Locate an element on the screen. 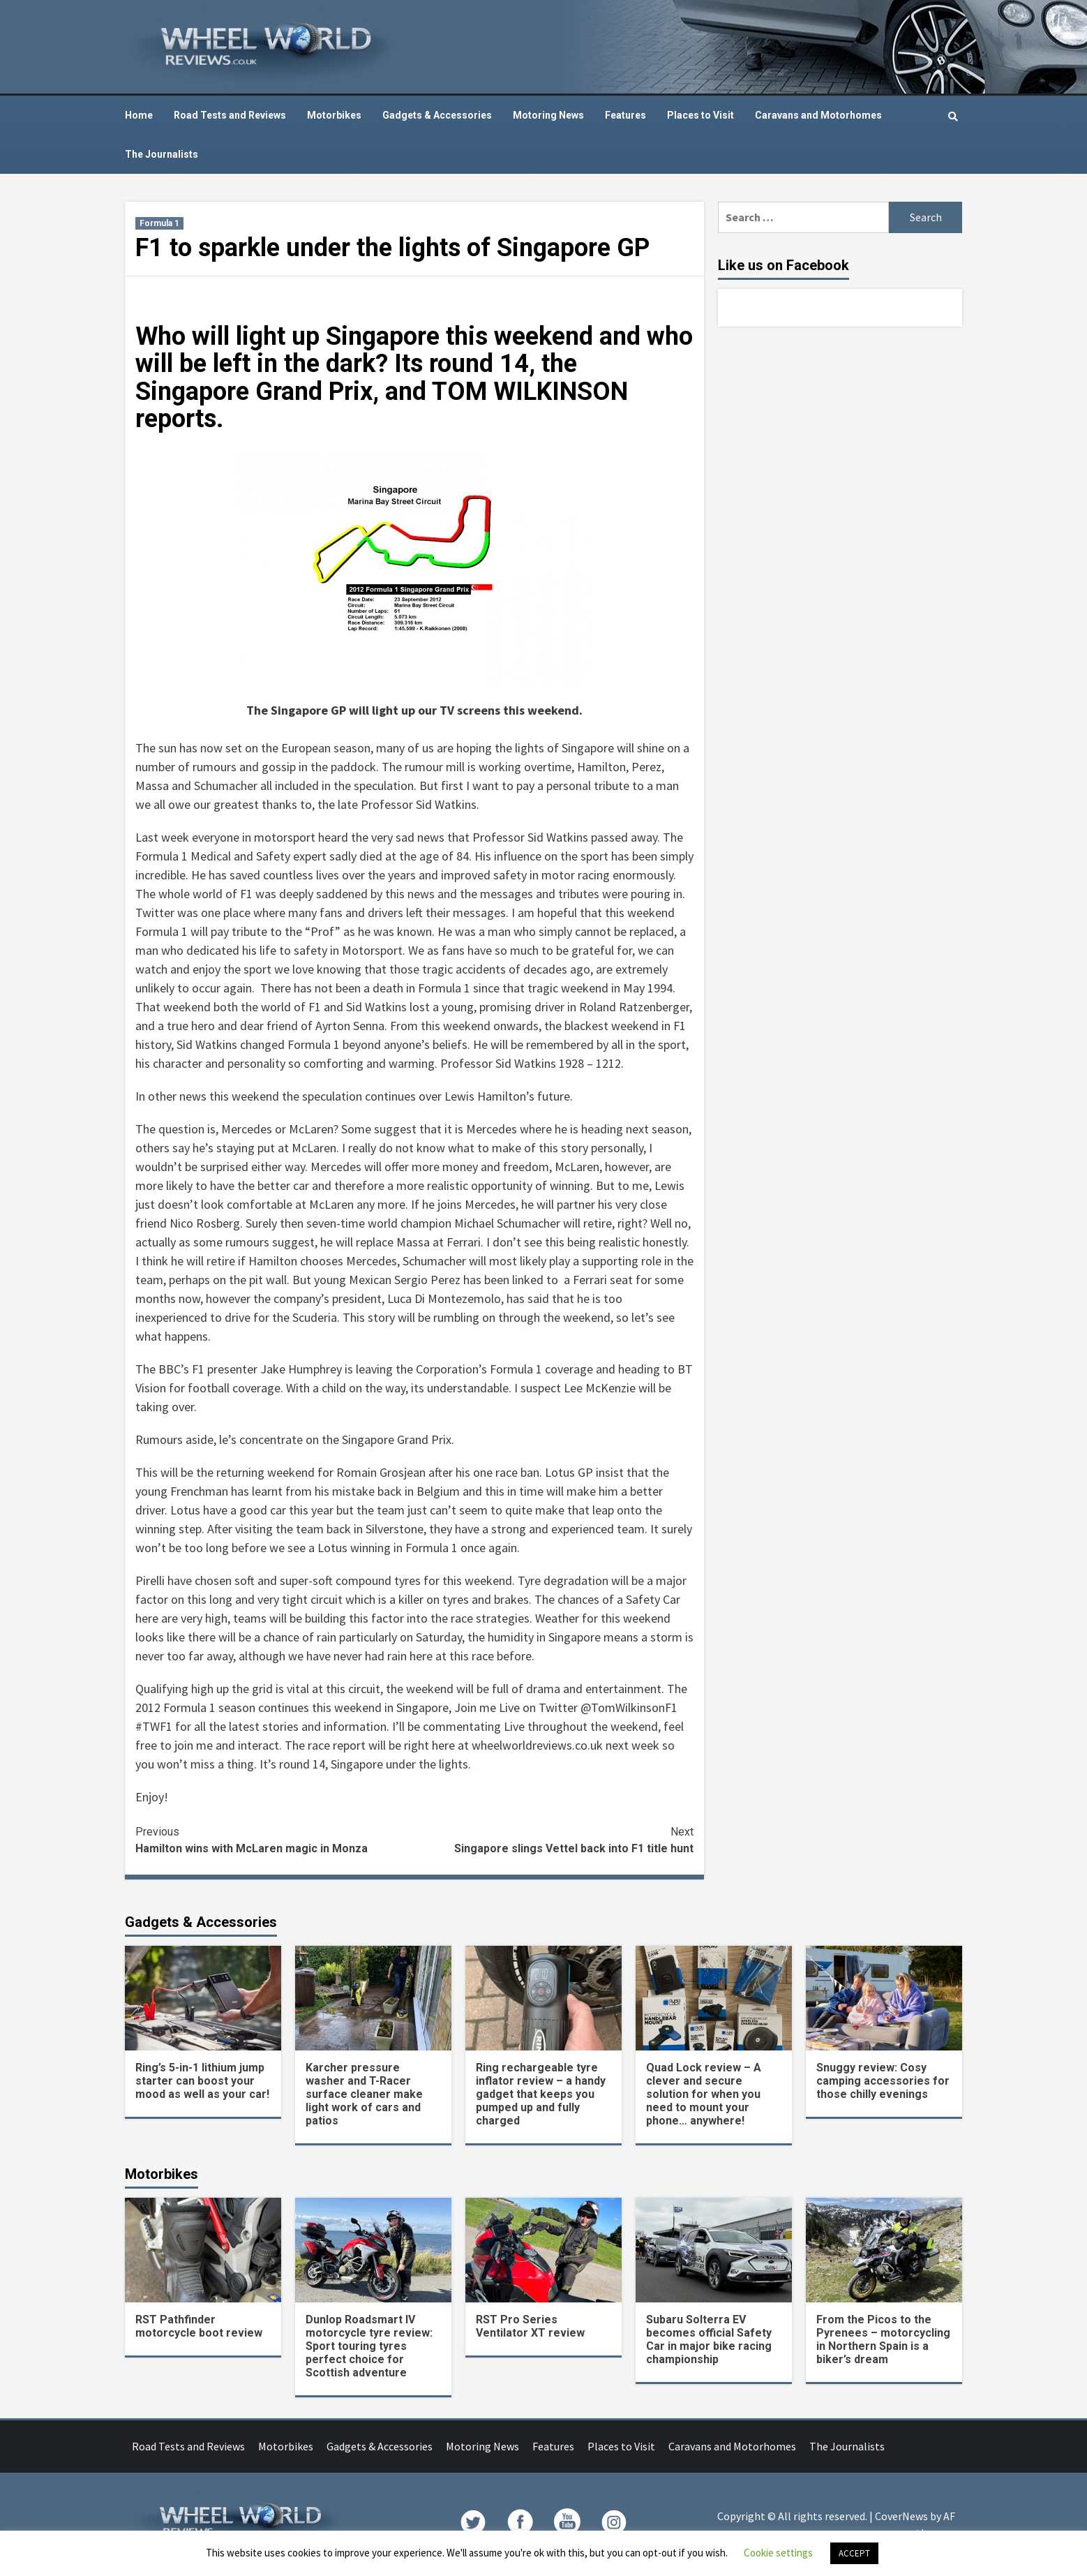  Home is located at coordinates (139, 115).